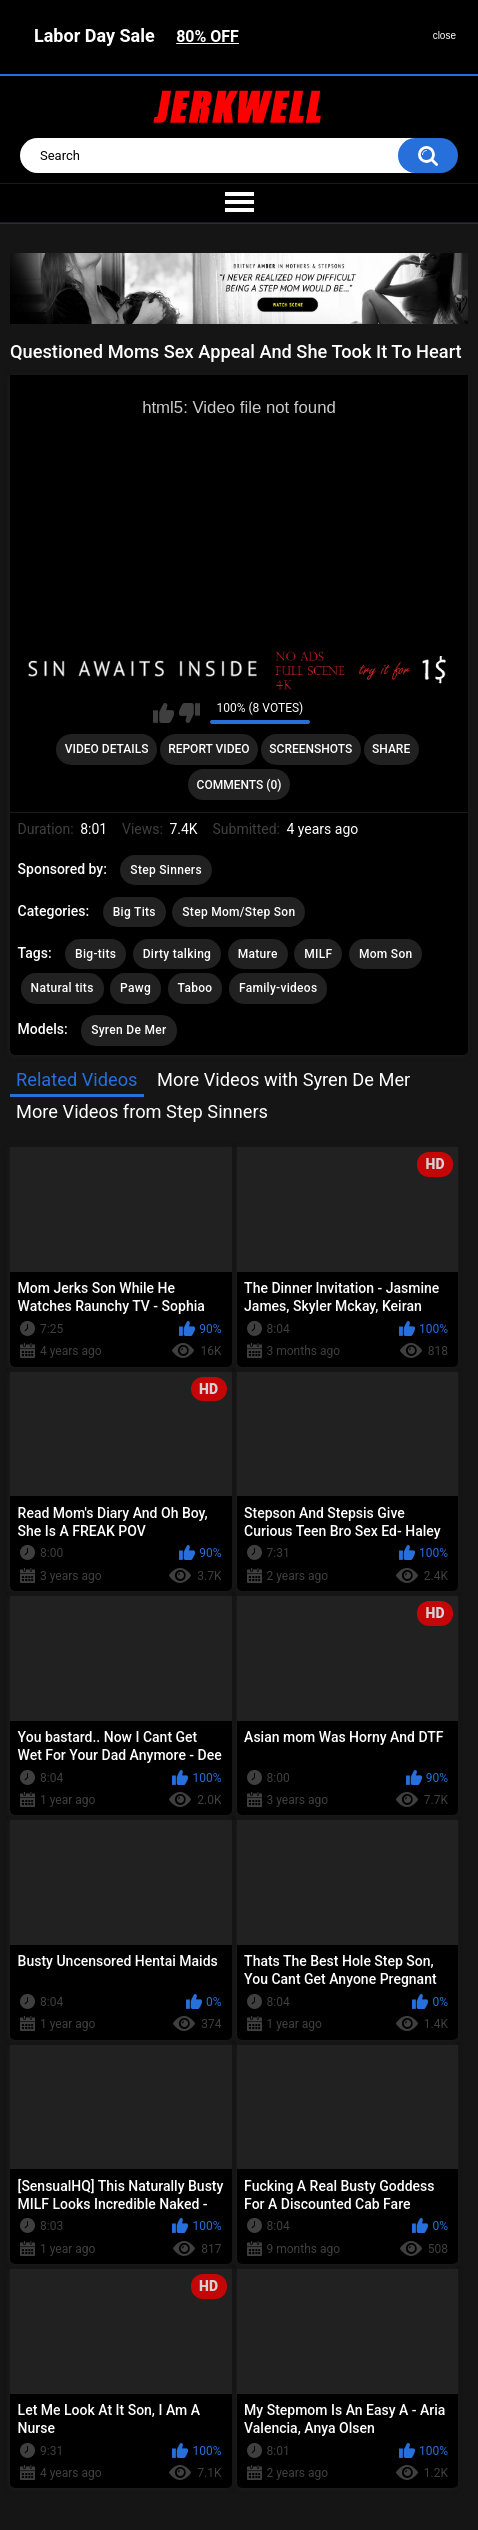  I want to click on Dirty talking, so click(177, 954).